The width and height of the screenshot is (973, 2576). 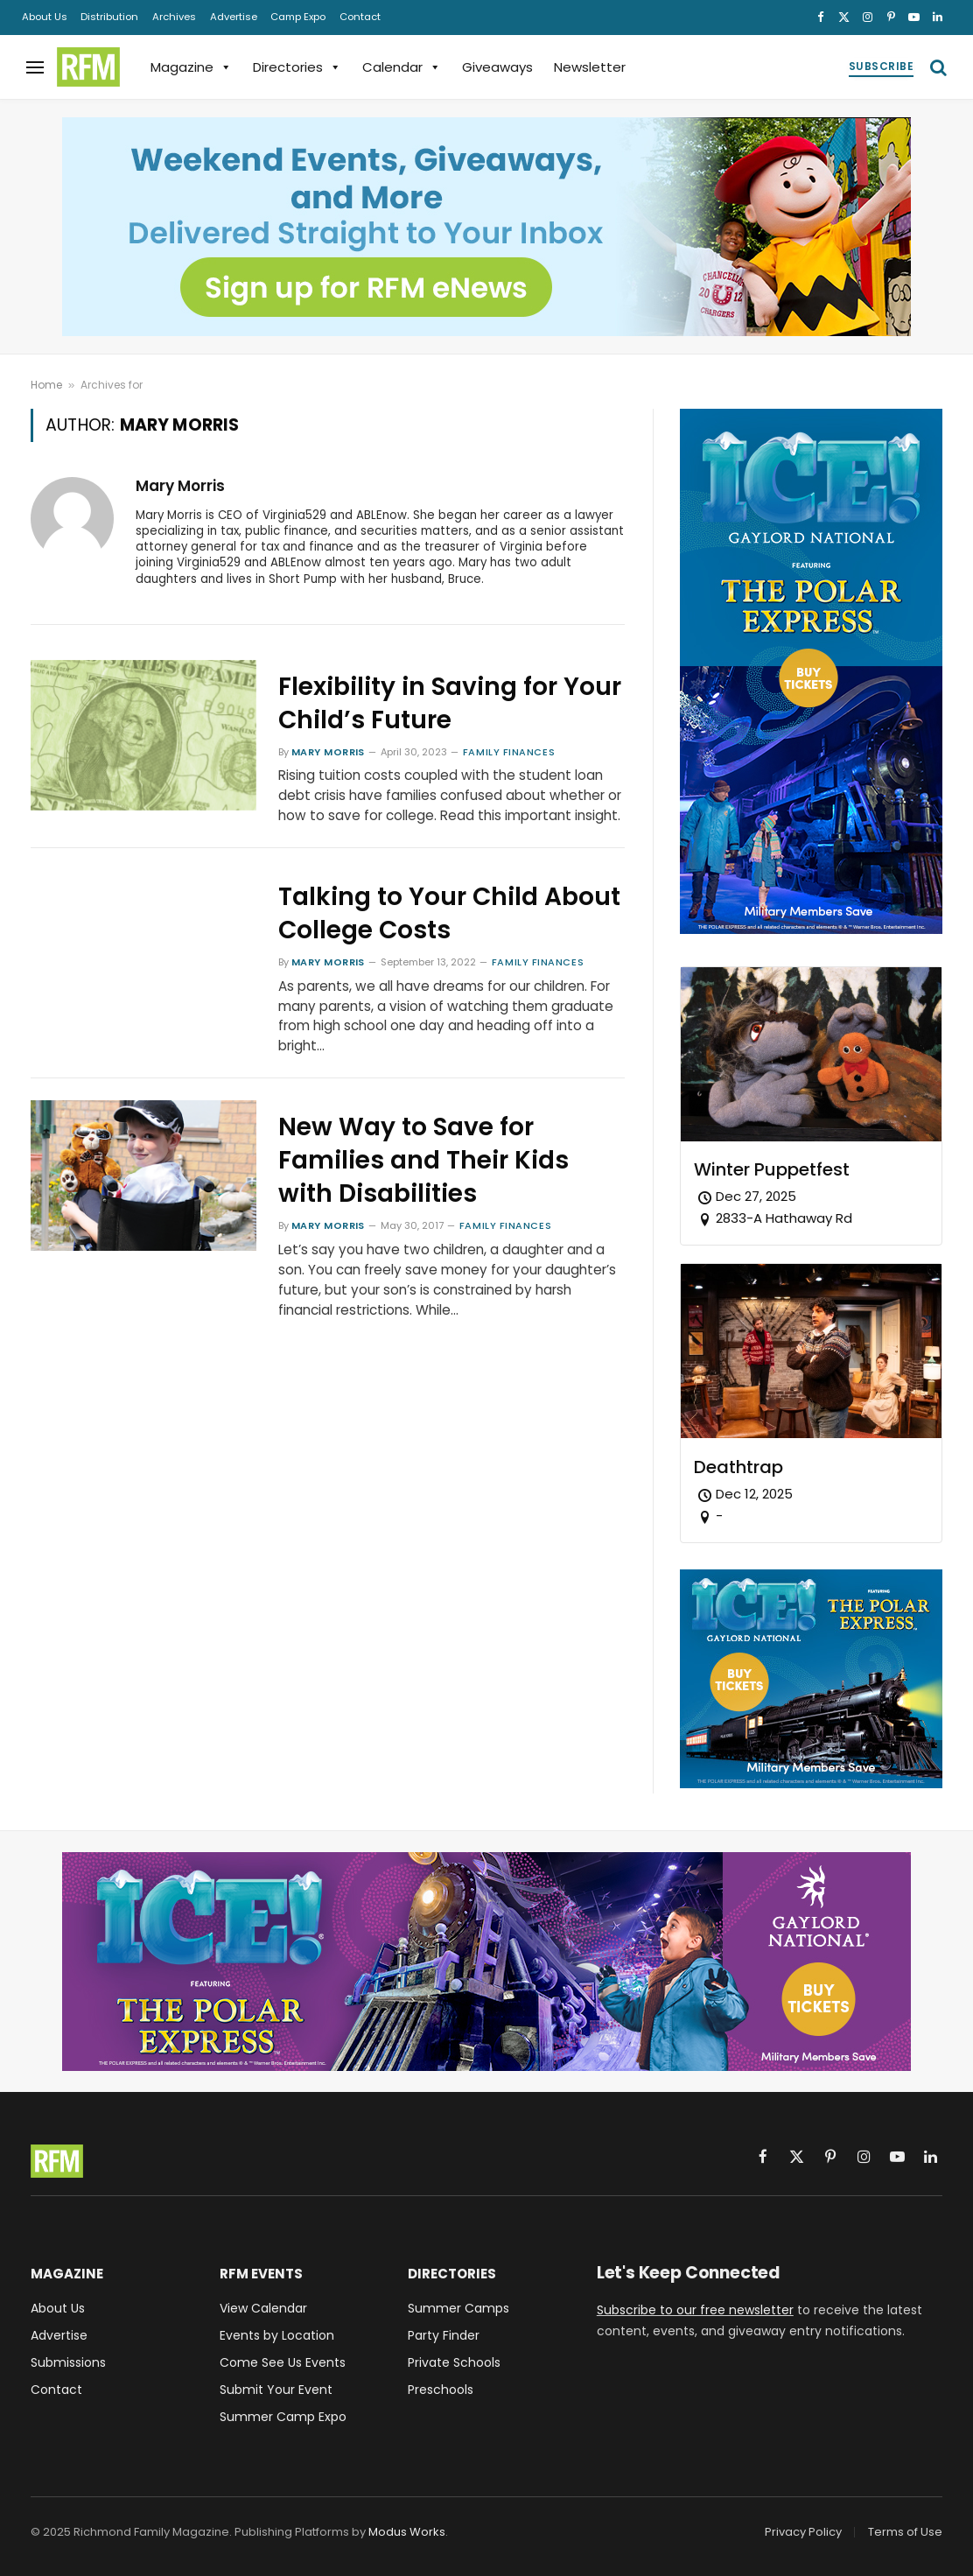 I want to click on Home, so click(x=46, y=384).